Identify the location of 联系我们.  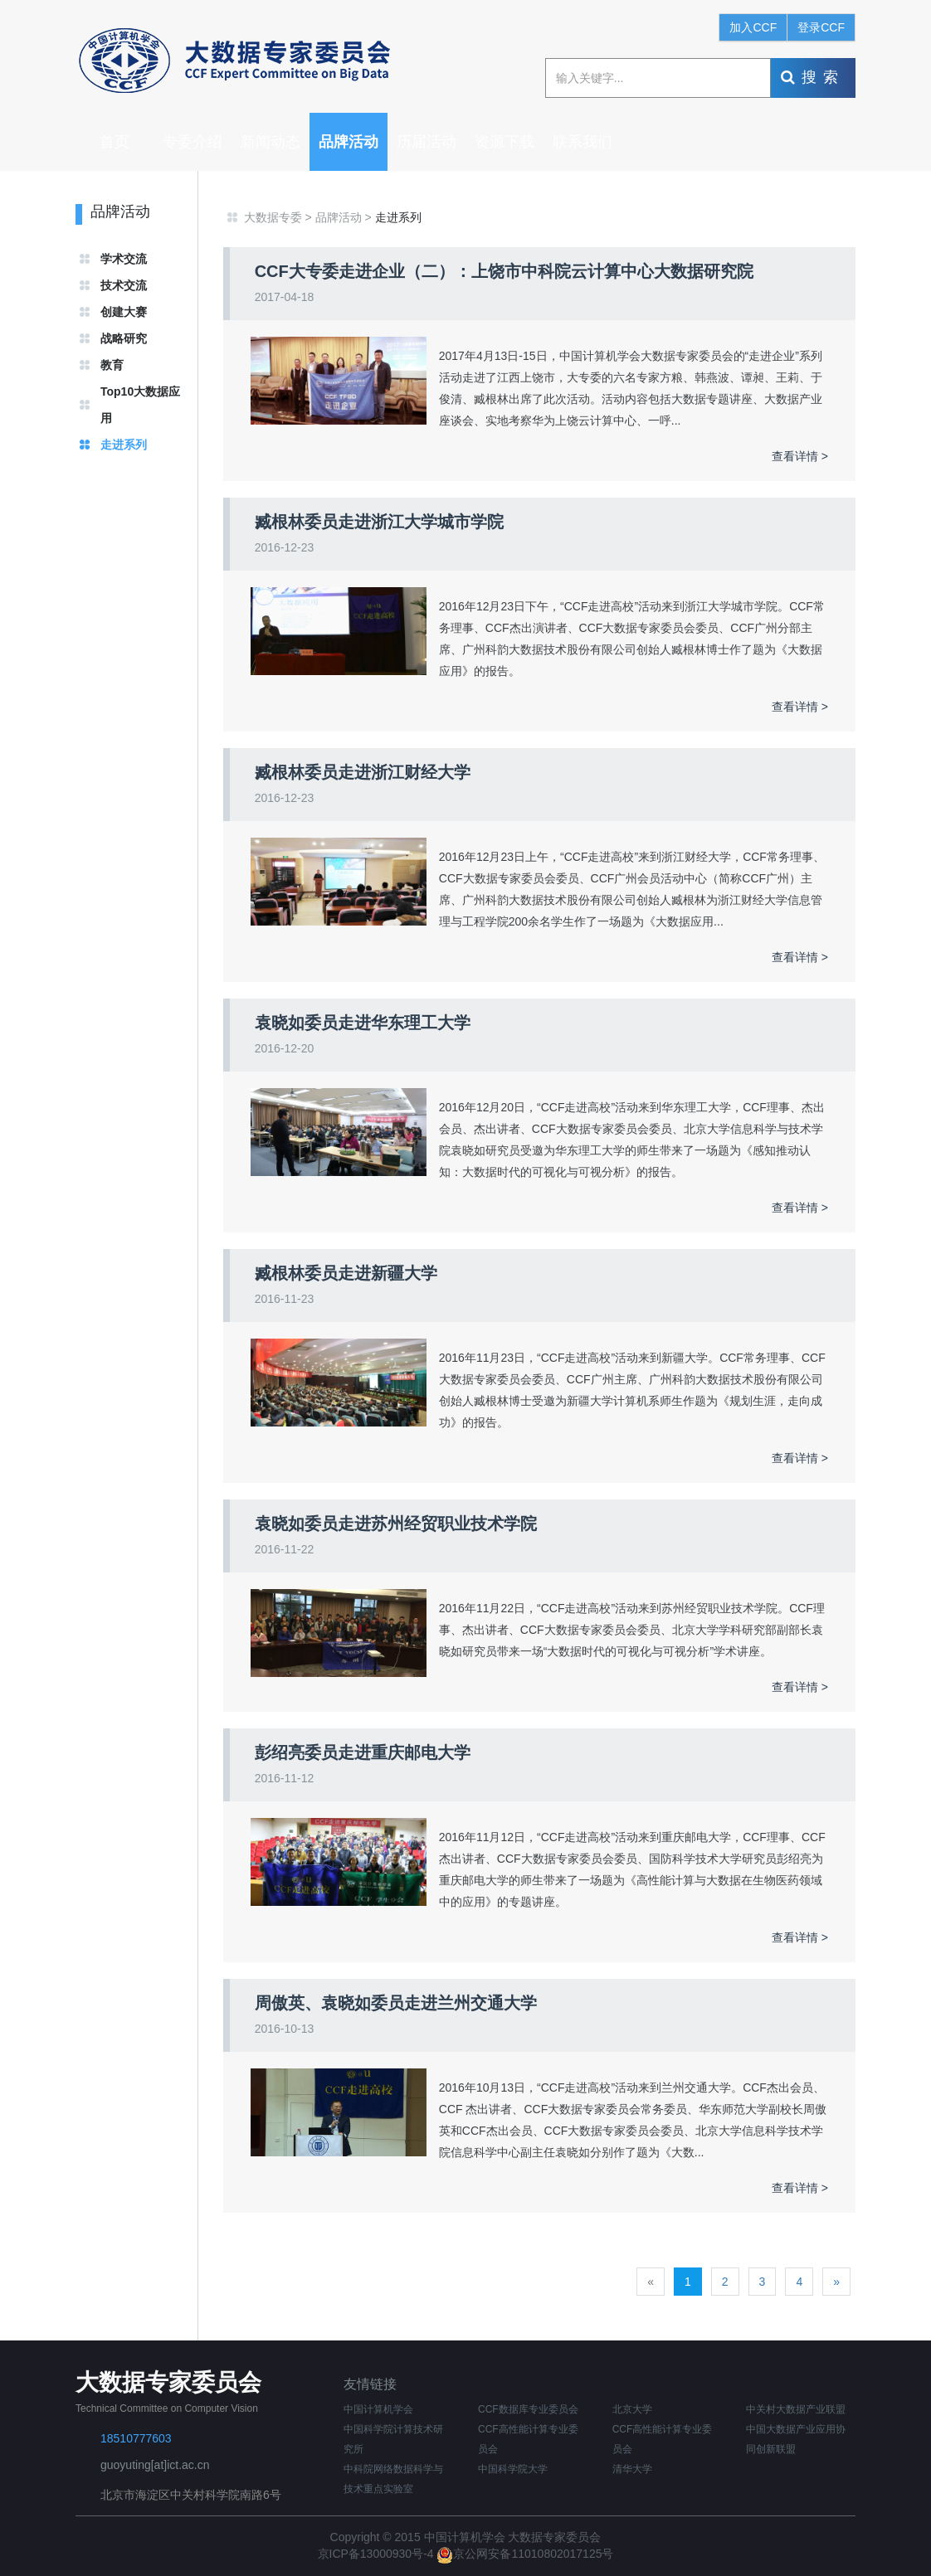
(582, 142).